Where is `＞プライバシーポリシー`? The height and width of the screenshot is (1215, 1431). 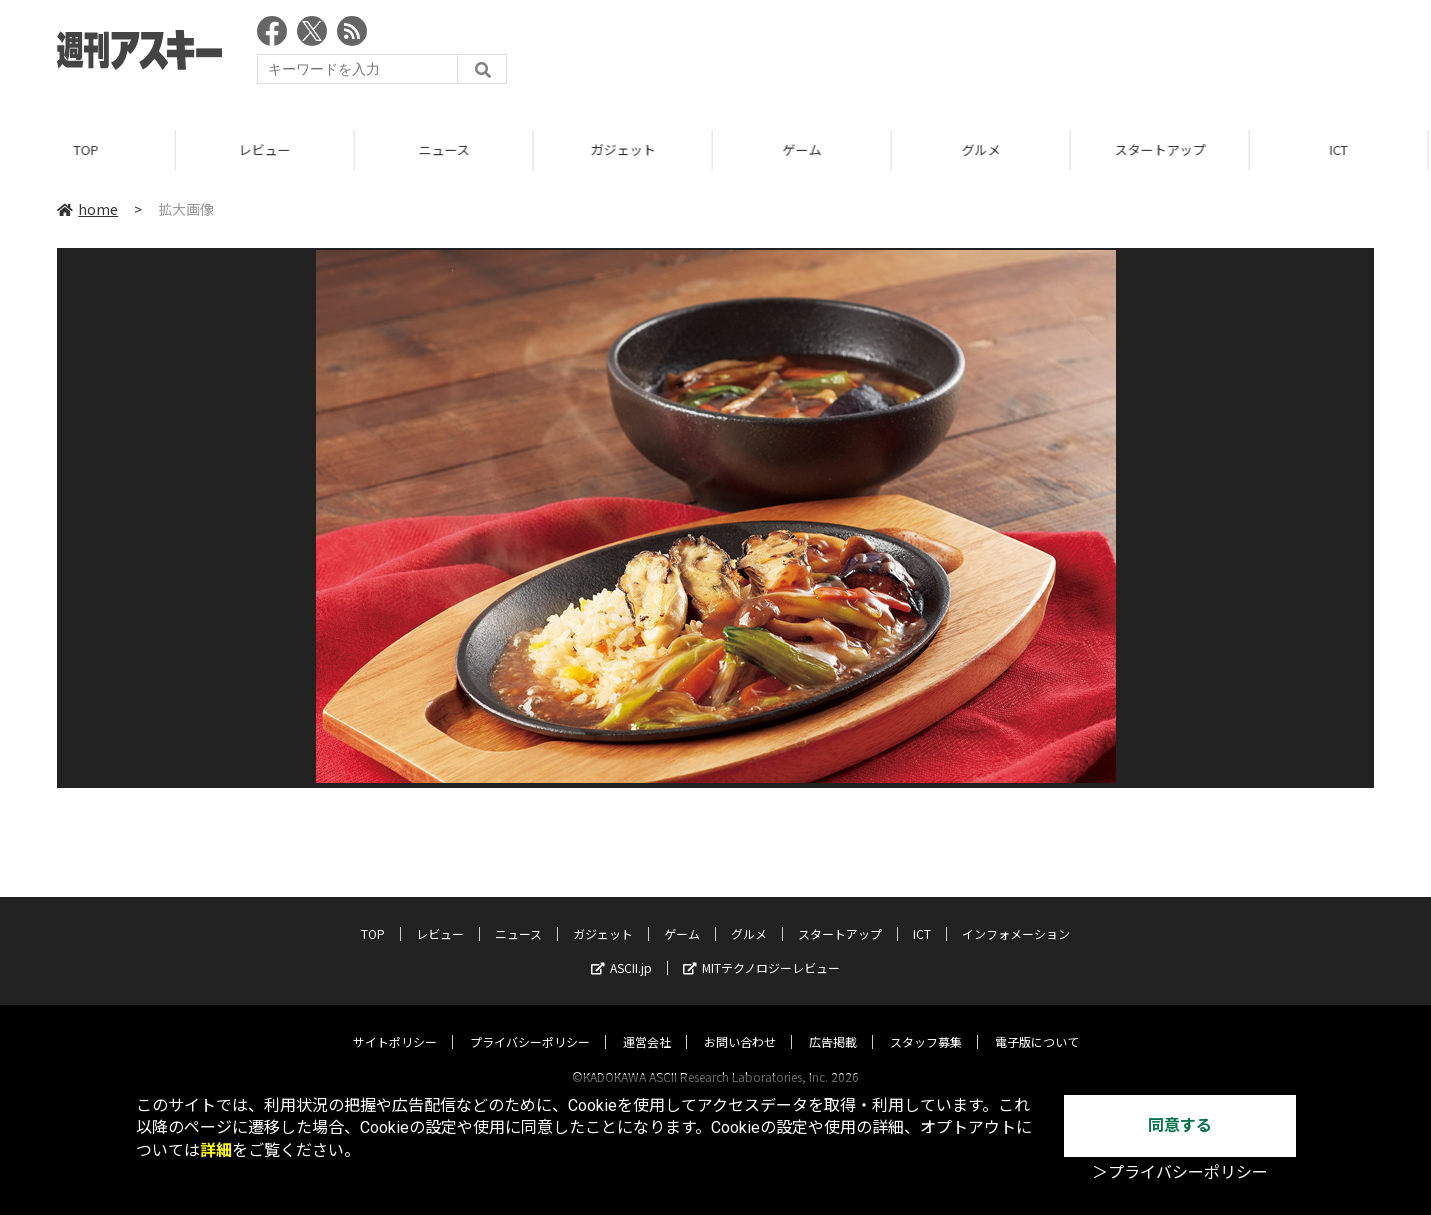
＞プライバシーポリシー is located at coordinates (1180, 1172).